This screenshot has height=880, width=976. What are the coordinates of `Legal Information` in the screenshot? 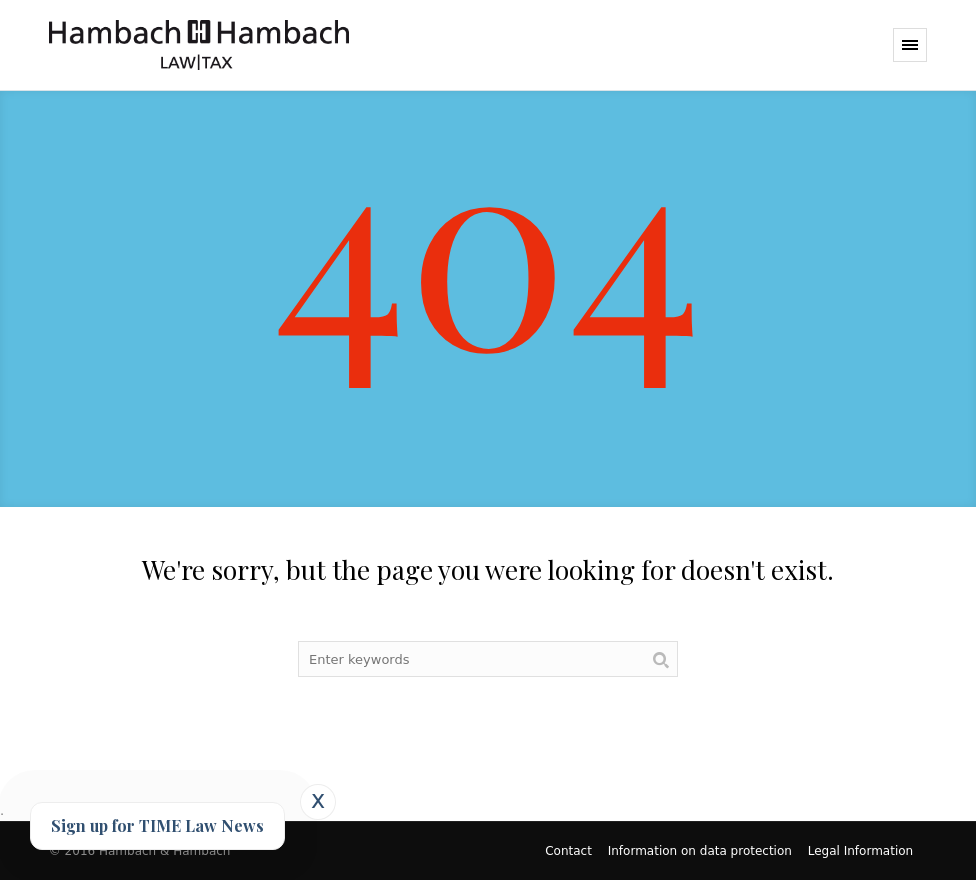 It's located at (860, 851).